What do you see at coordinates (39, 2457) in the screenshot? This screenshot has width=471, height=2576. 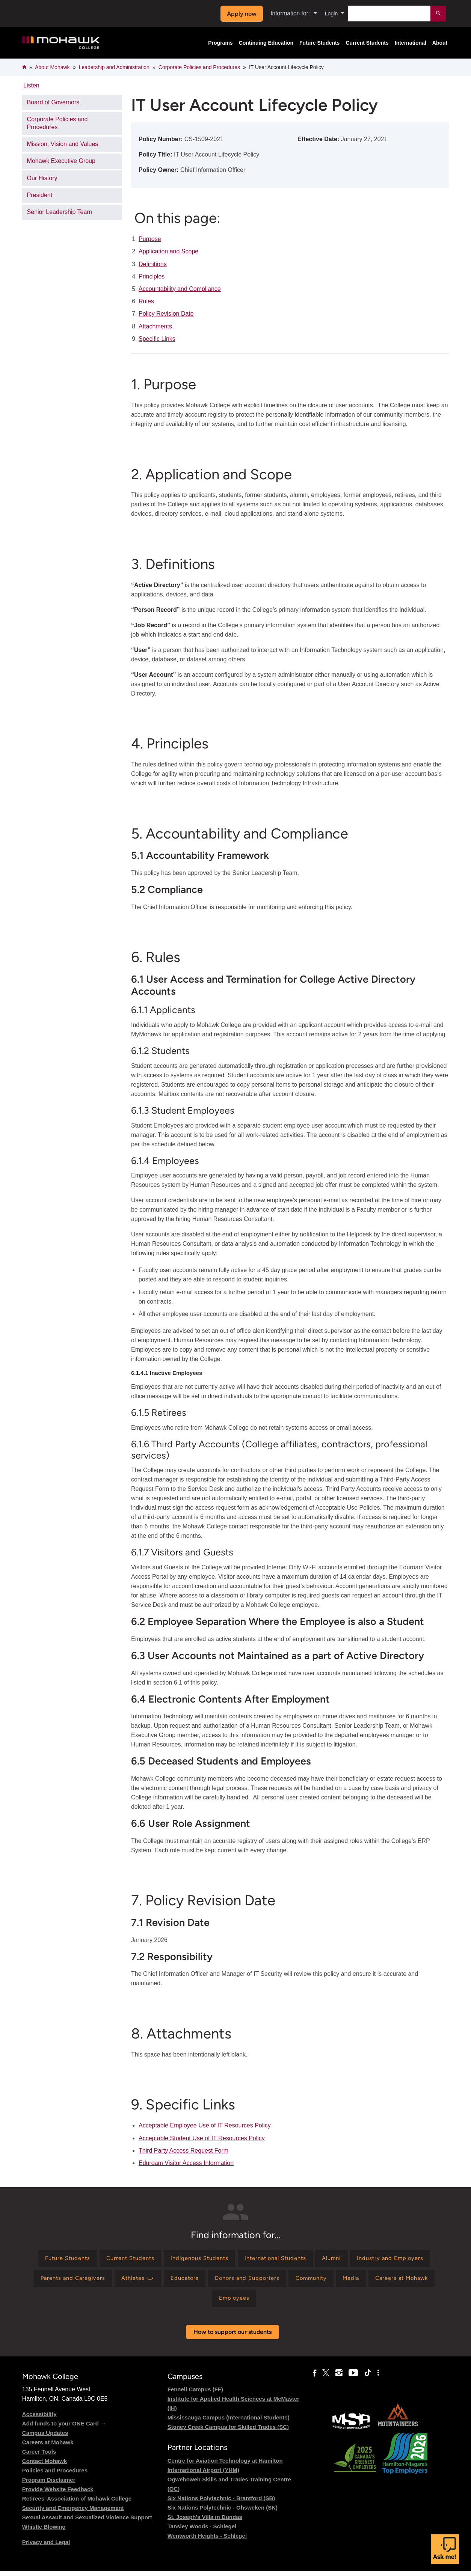 I see `Career Tools` at bounding box center [39, 2457].